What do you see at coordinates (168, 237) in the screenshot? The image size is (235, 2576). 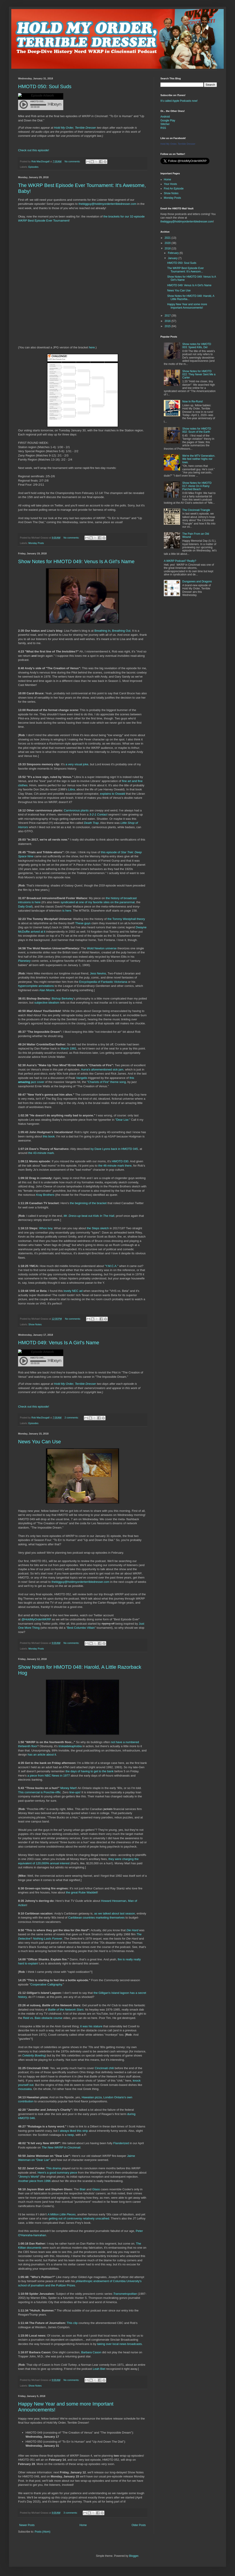 I see `2021` at bounding box center [168, 237].